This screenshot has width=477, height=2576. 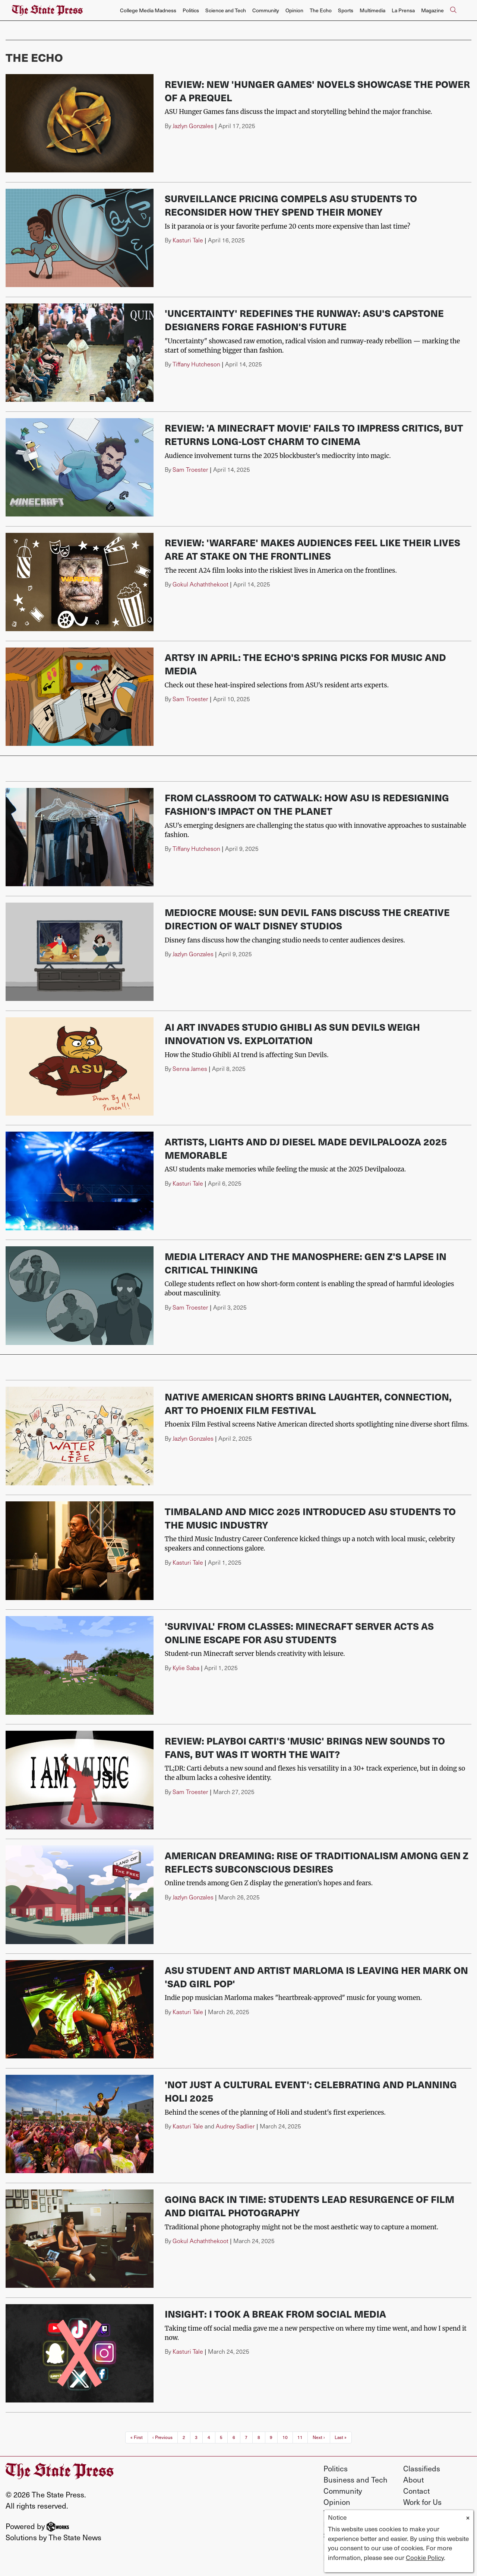 I want to click on Contact, so click(x=416, y=2491).